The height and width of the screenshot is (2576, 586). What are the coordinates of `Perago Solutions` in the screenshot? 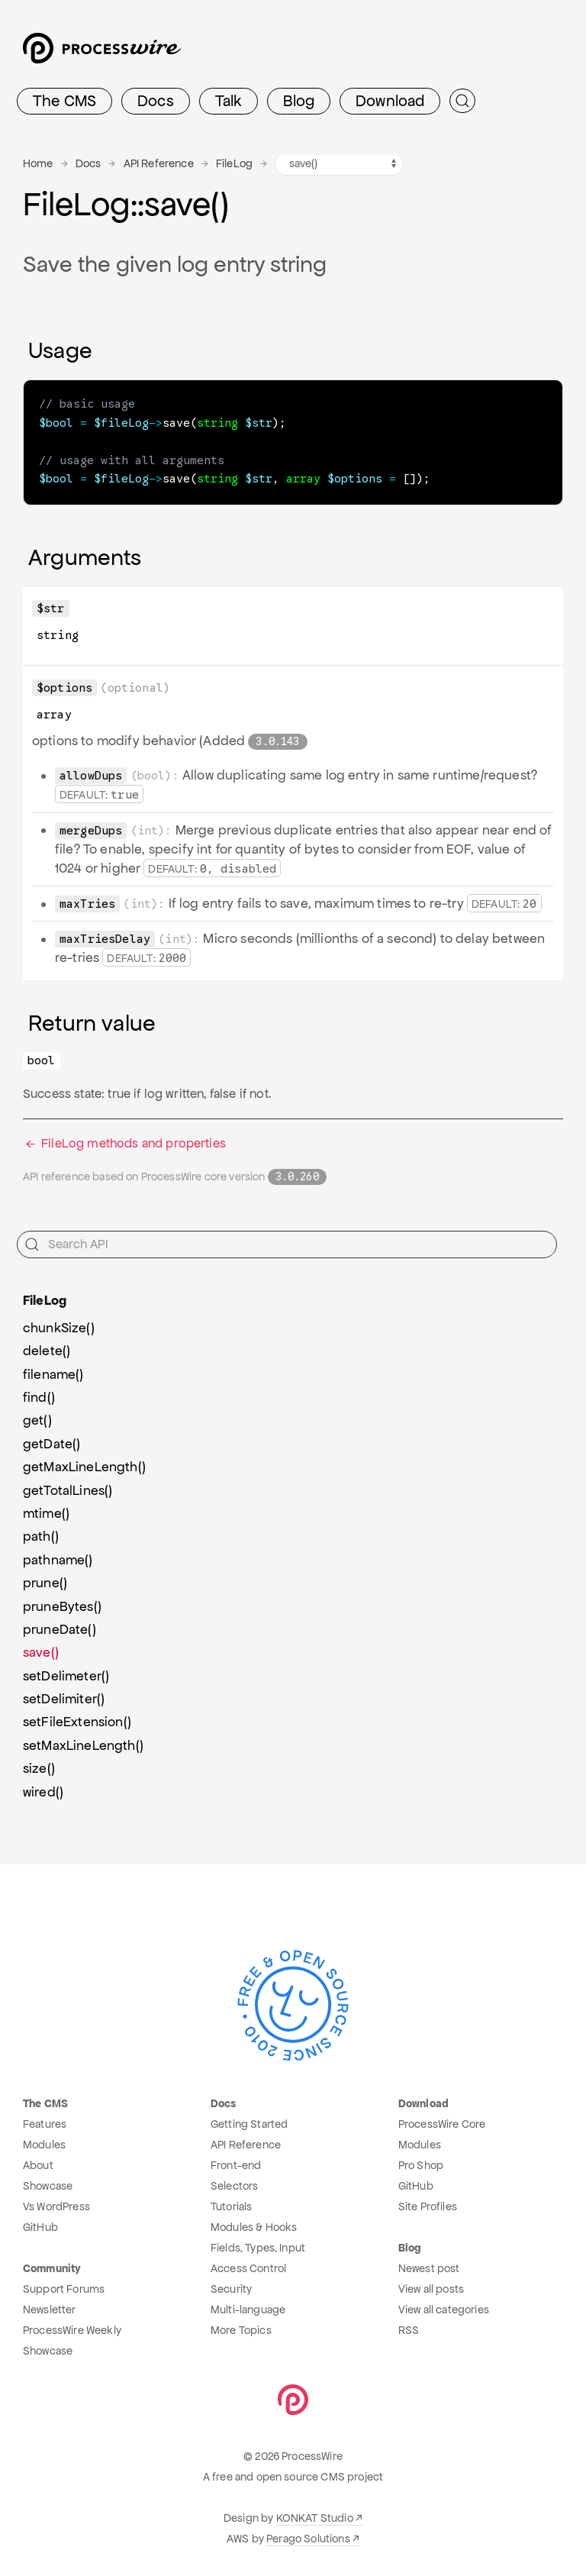 It's located at (308, 2535).